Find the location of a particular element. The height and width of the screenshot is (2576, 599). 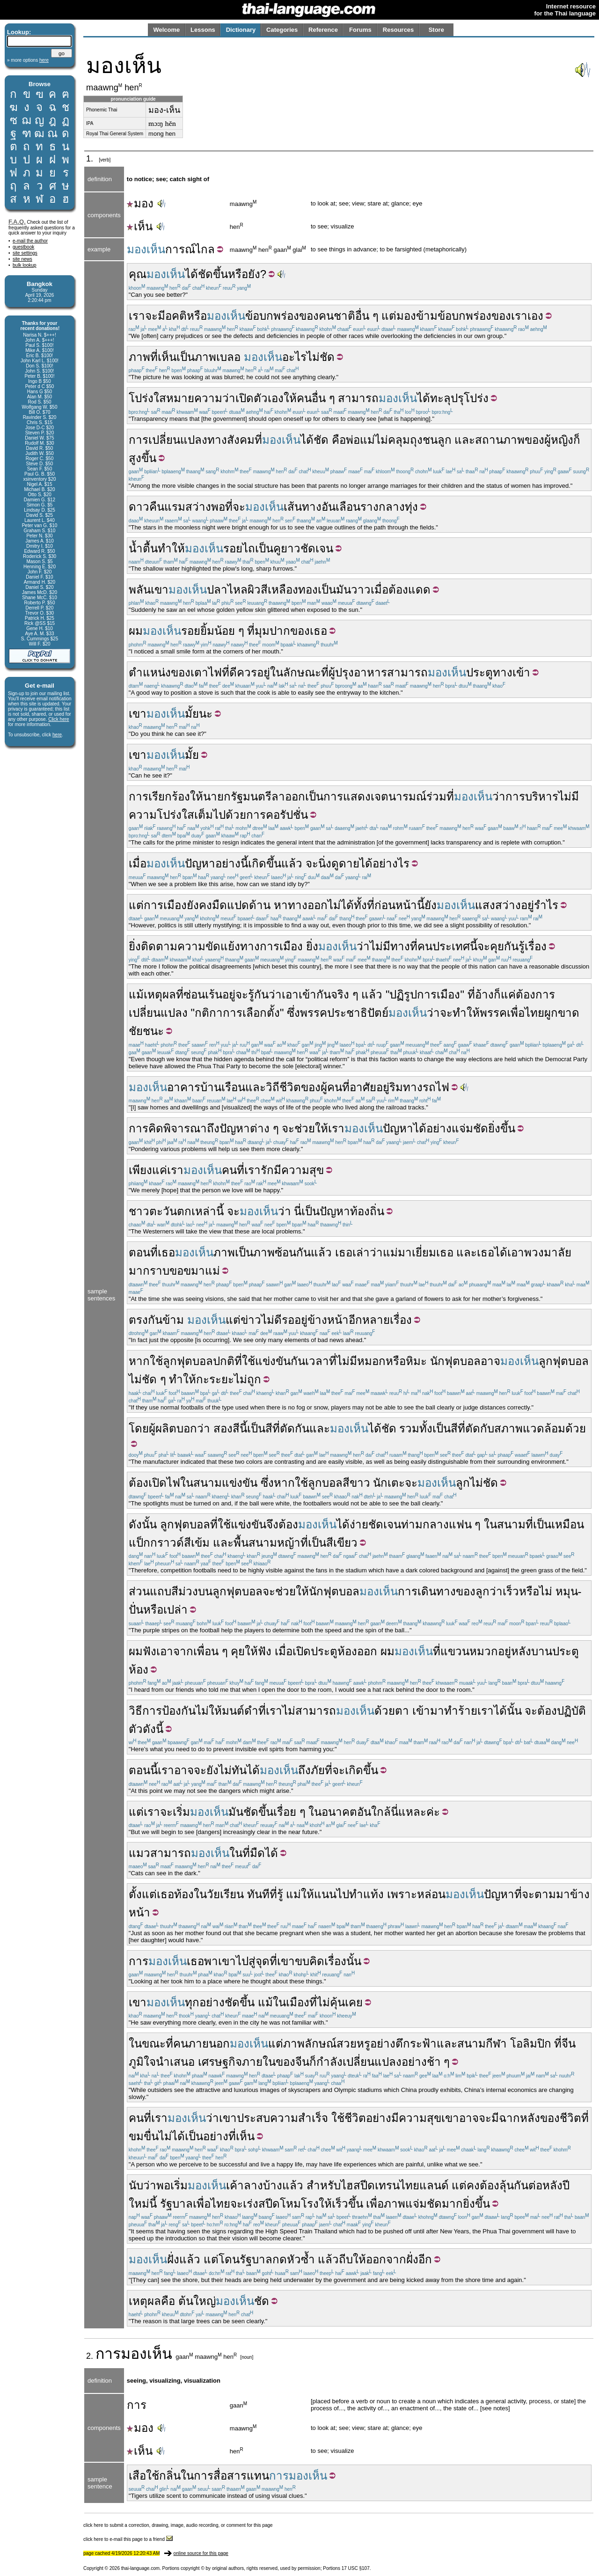

อยู่ในลักษณะ is located at coordinates (289, 672).